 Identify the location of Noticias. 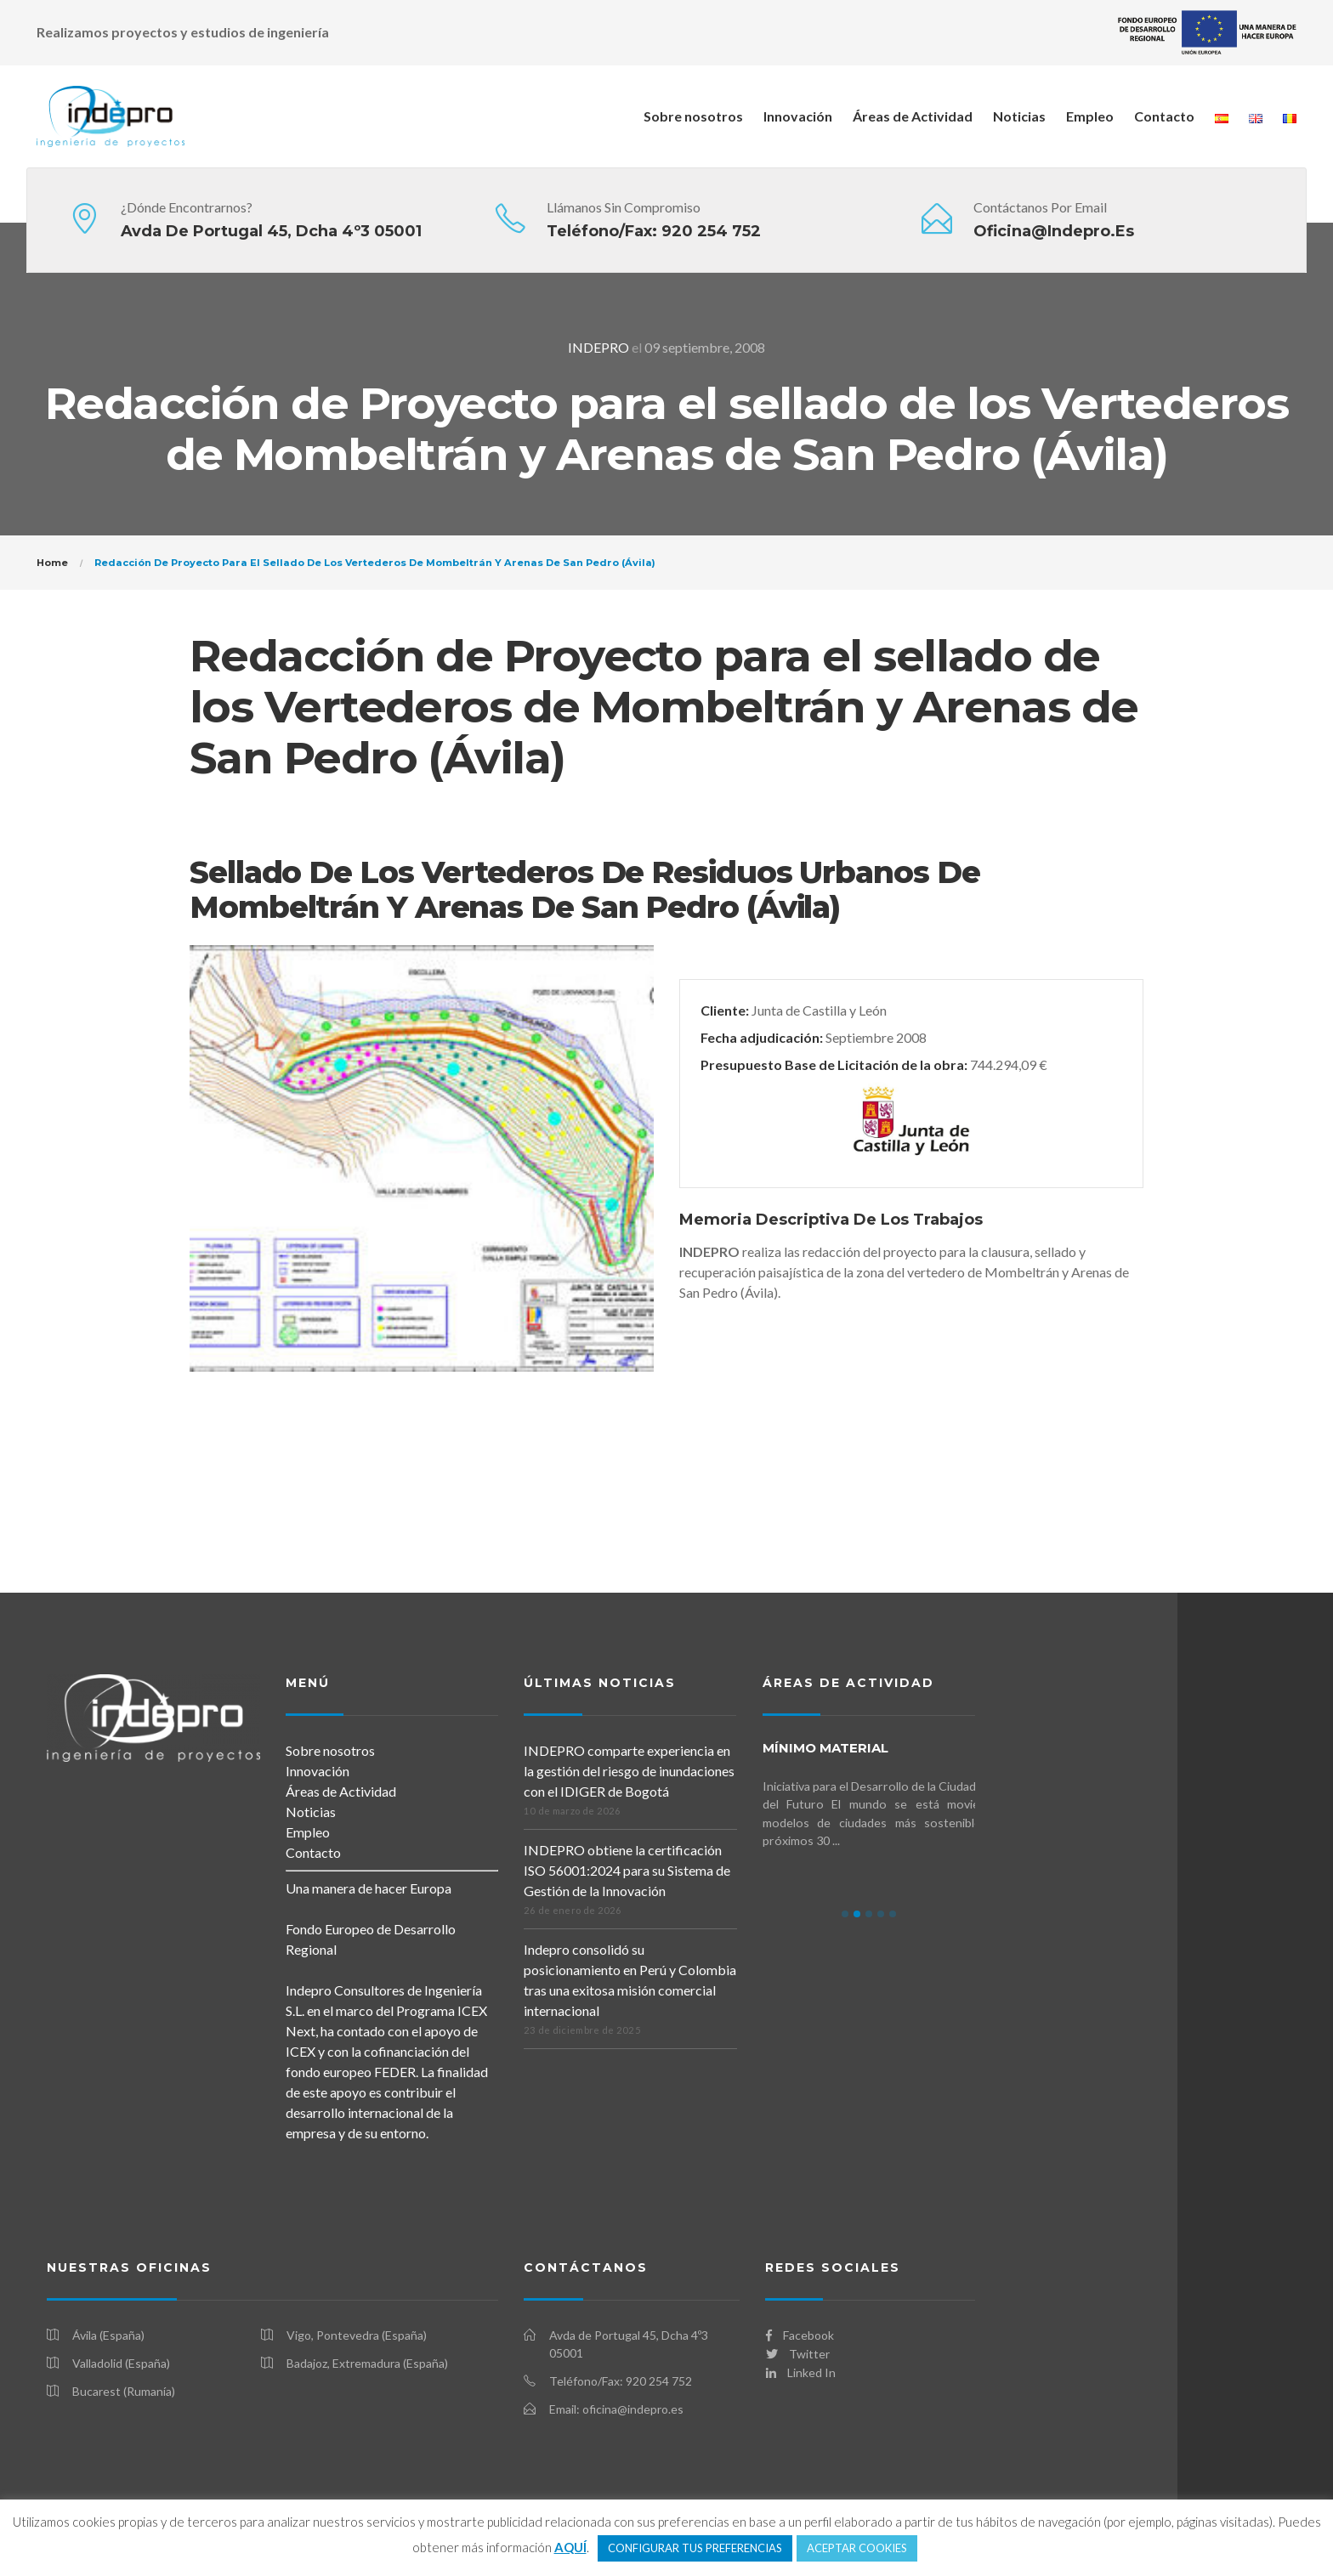
(1019, 116).